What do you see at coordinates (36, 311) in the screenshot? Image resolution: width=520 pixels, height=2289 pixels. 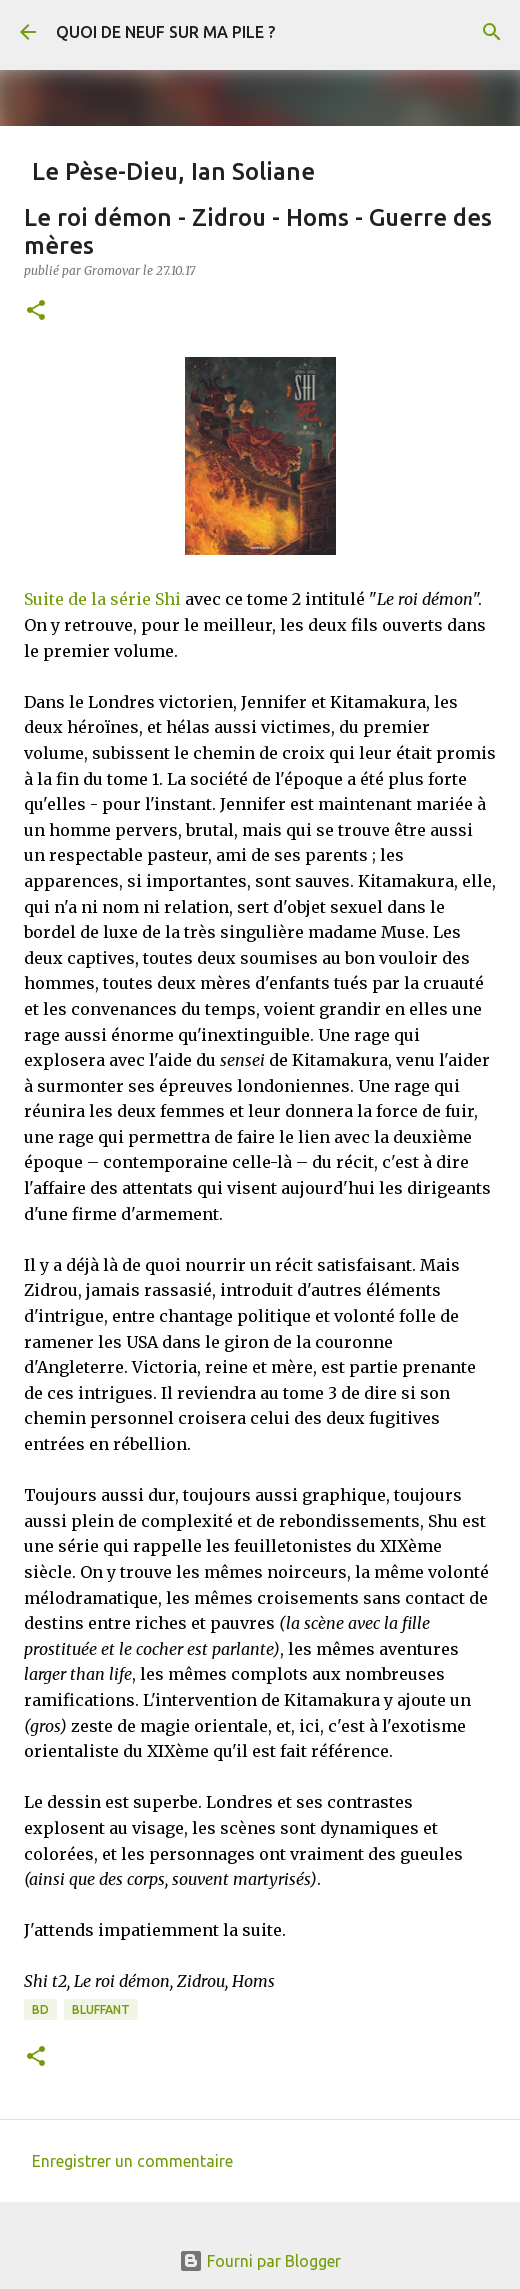 I see `[button]` at bounding box center [36, 311].